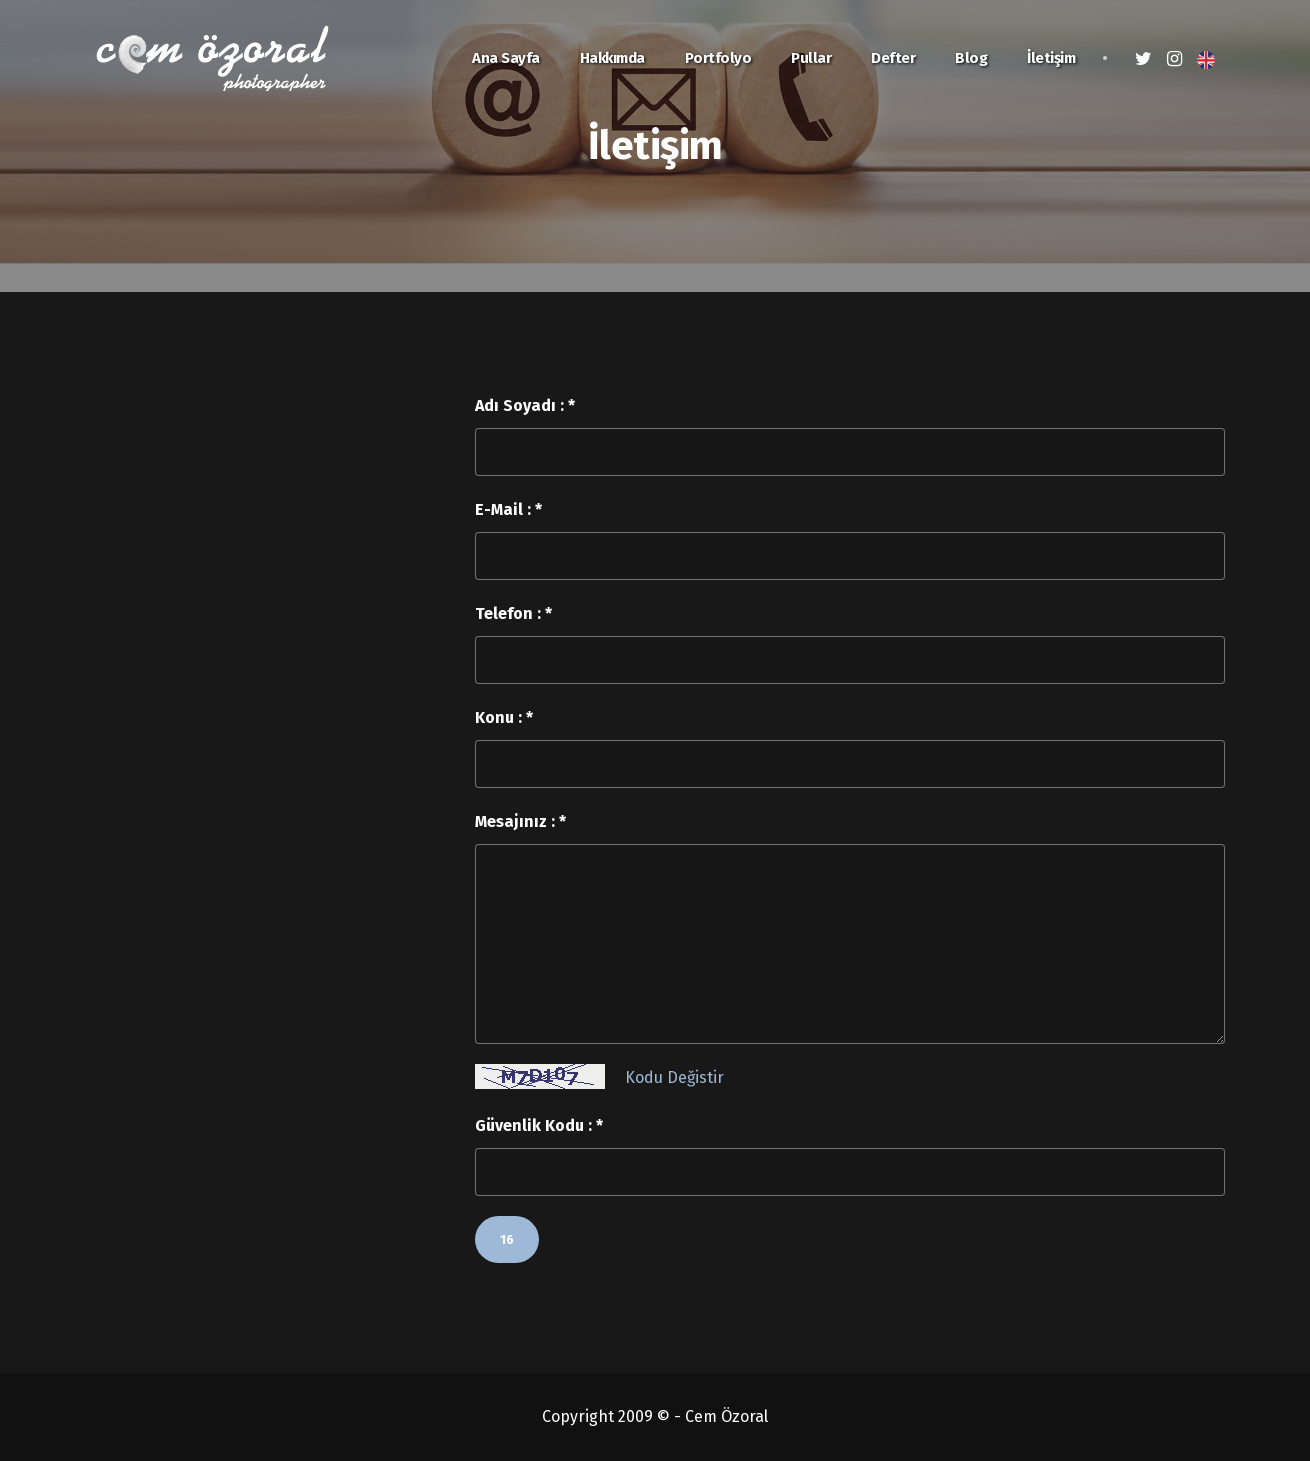 The image size is (1310, 1461). I want to click on Pullar, so click(811, 58).